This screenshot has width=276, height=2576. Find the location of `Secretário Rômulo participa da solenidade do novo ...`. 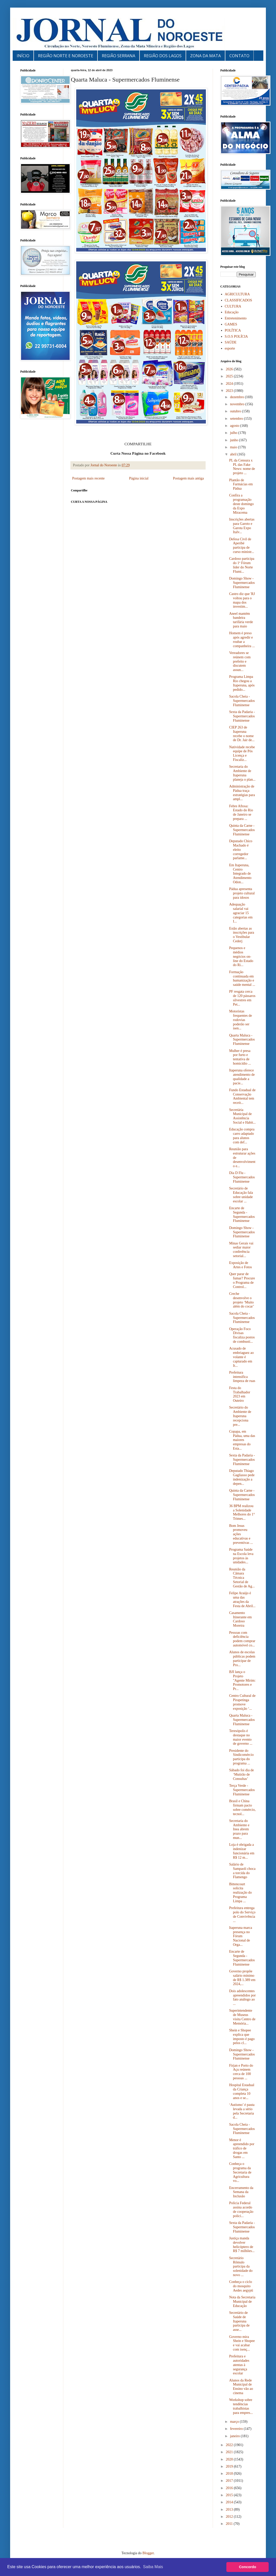

Secretário Rômulo participa da solenidade do novo ... is located at coordinates (240, 2266).